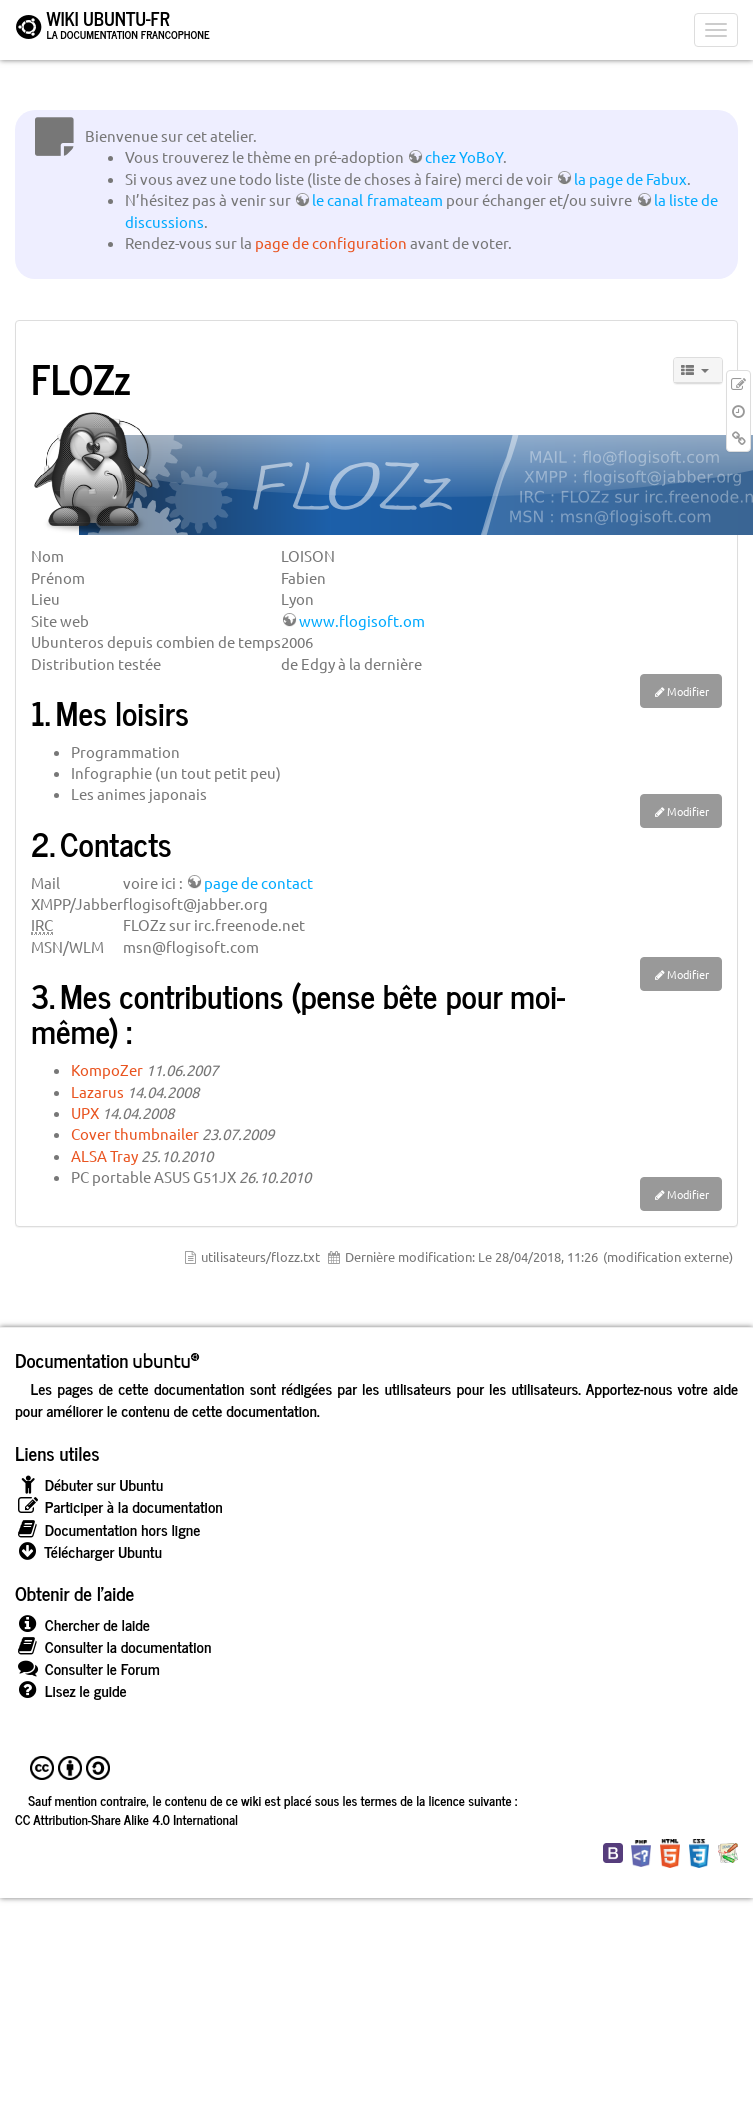  Describe the element at coordinates (87, 1668) in the screenshot. I see `Consulter le Forum` at that location.